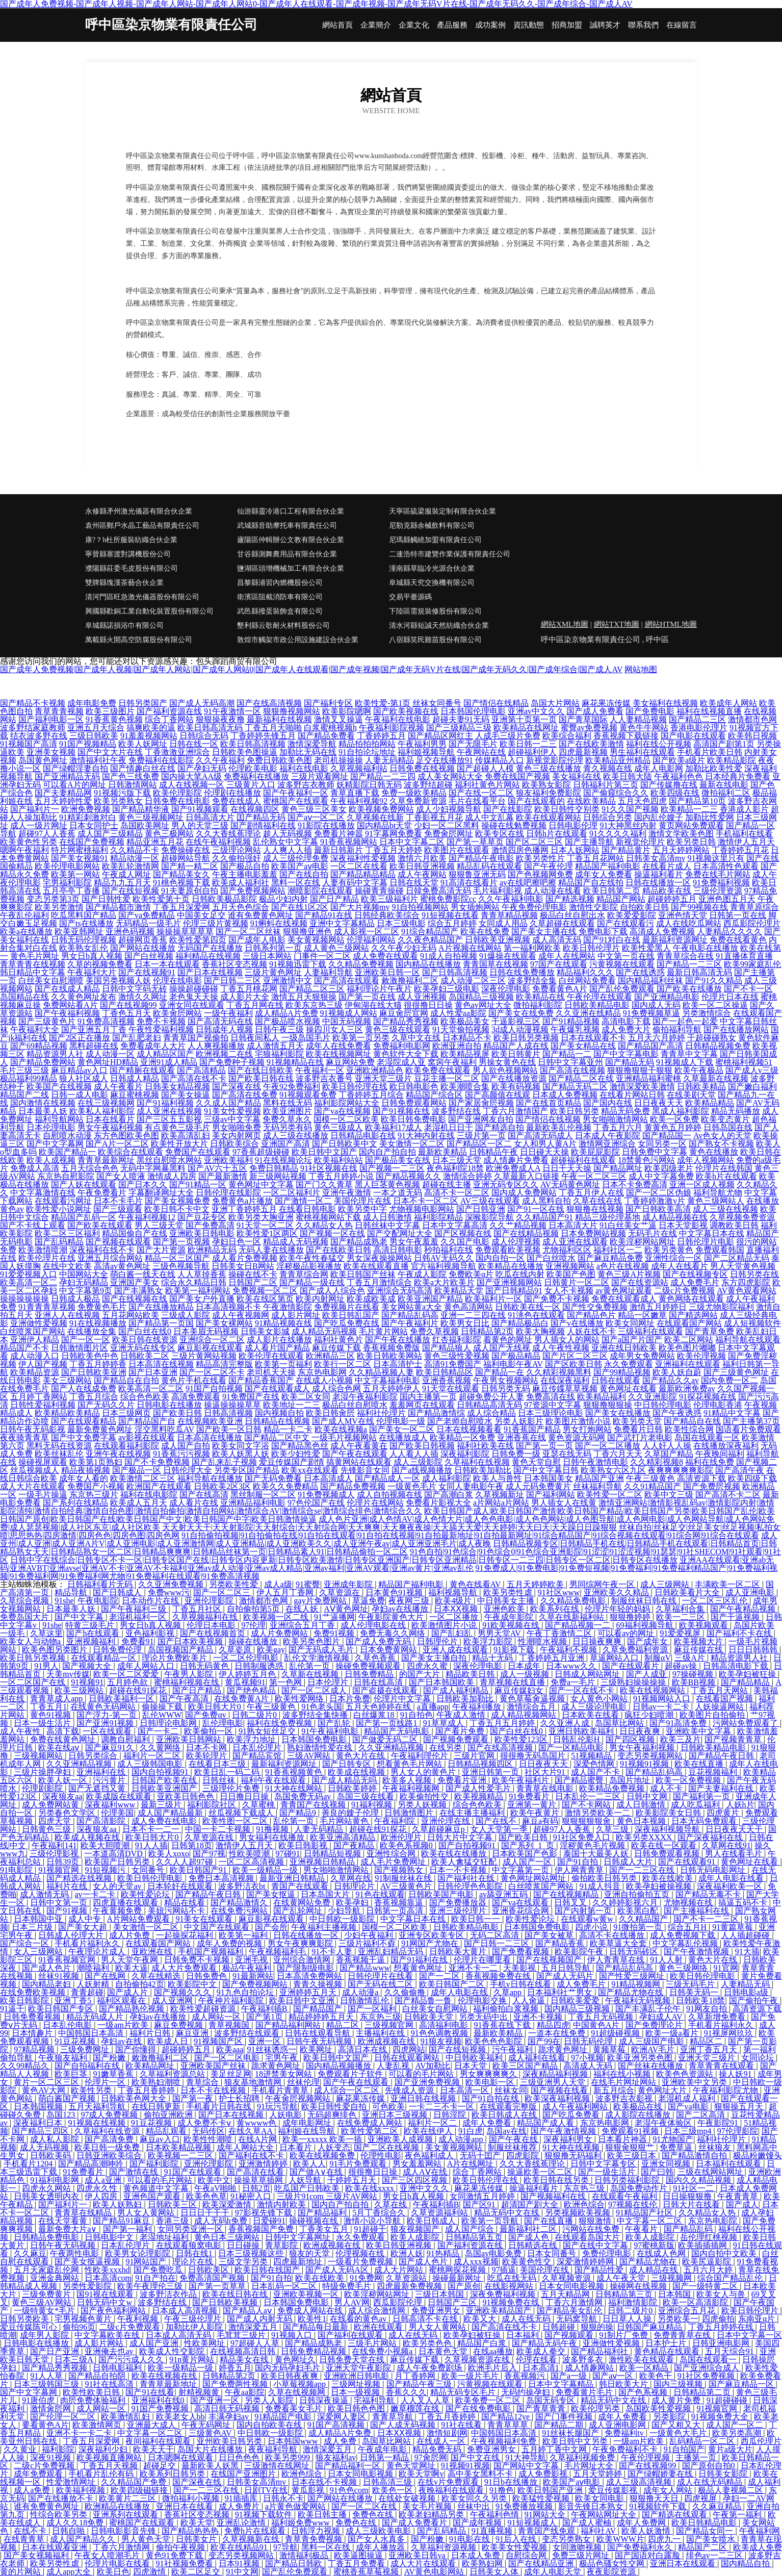  I want to click on 国产第一页在线, so click(367, 996).